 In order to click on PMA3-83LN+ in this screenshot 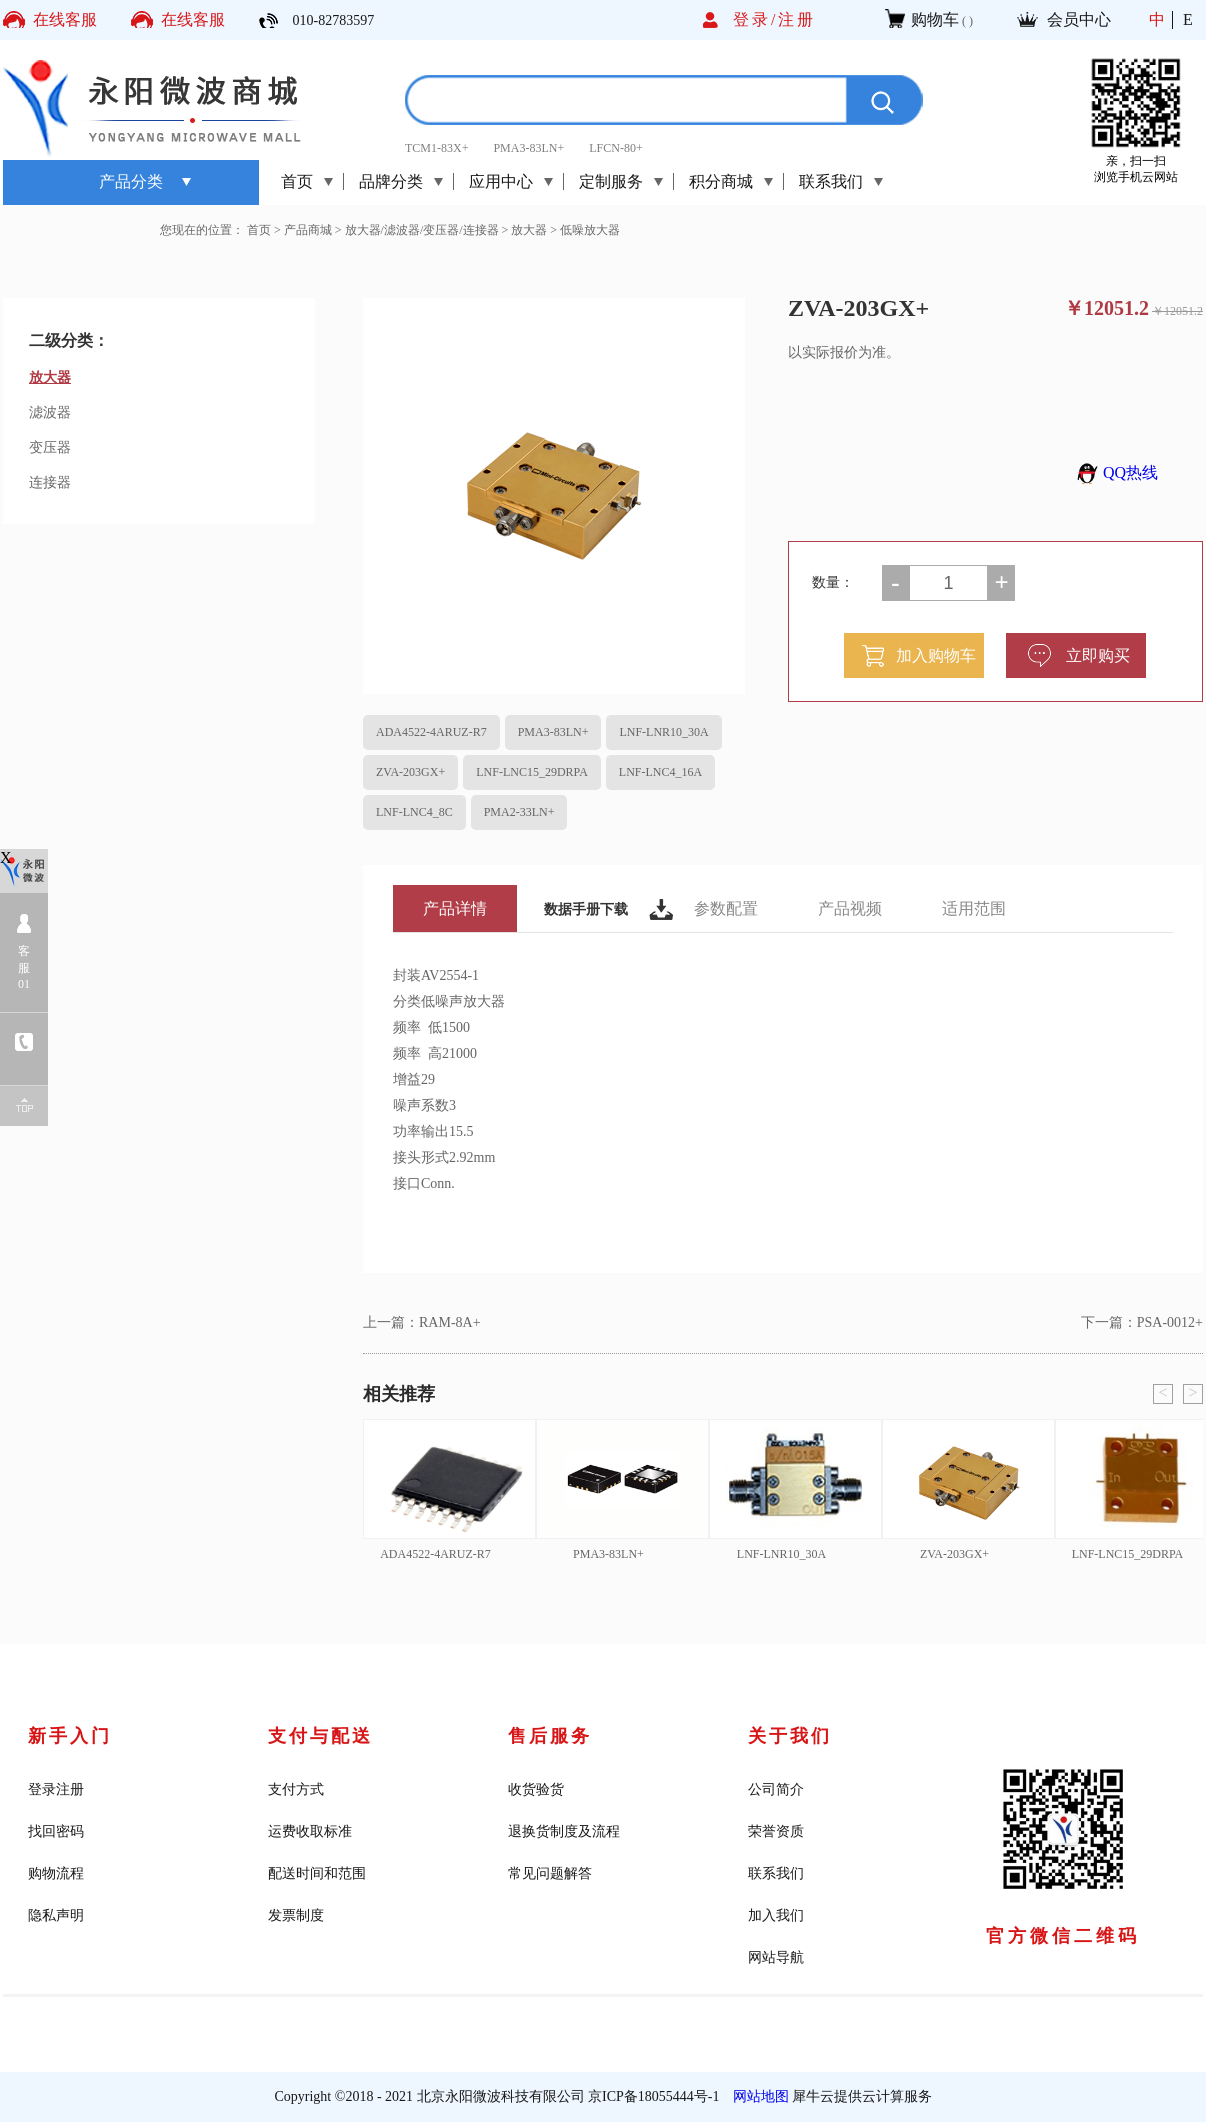, I will do `click(528, 148)`.